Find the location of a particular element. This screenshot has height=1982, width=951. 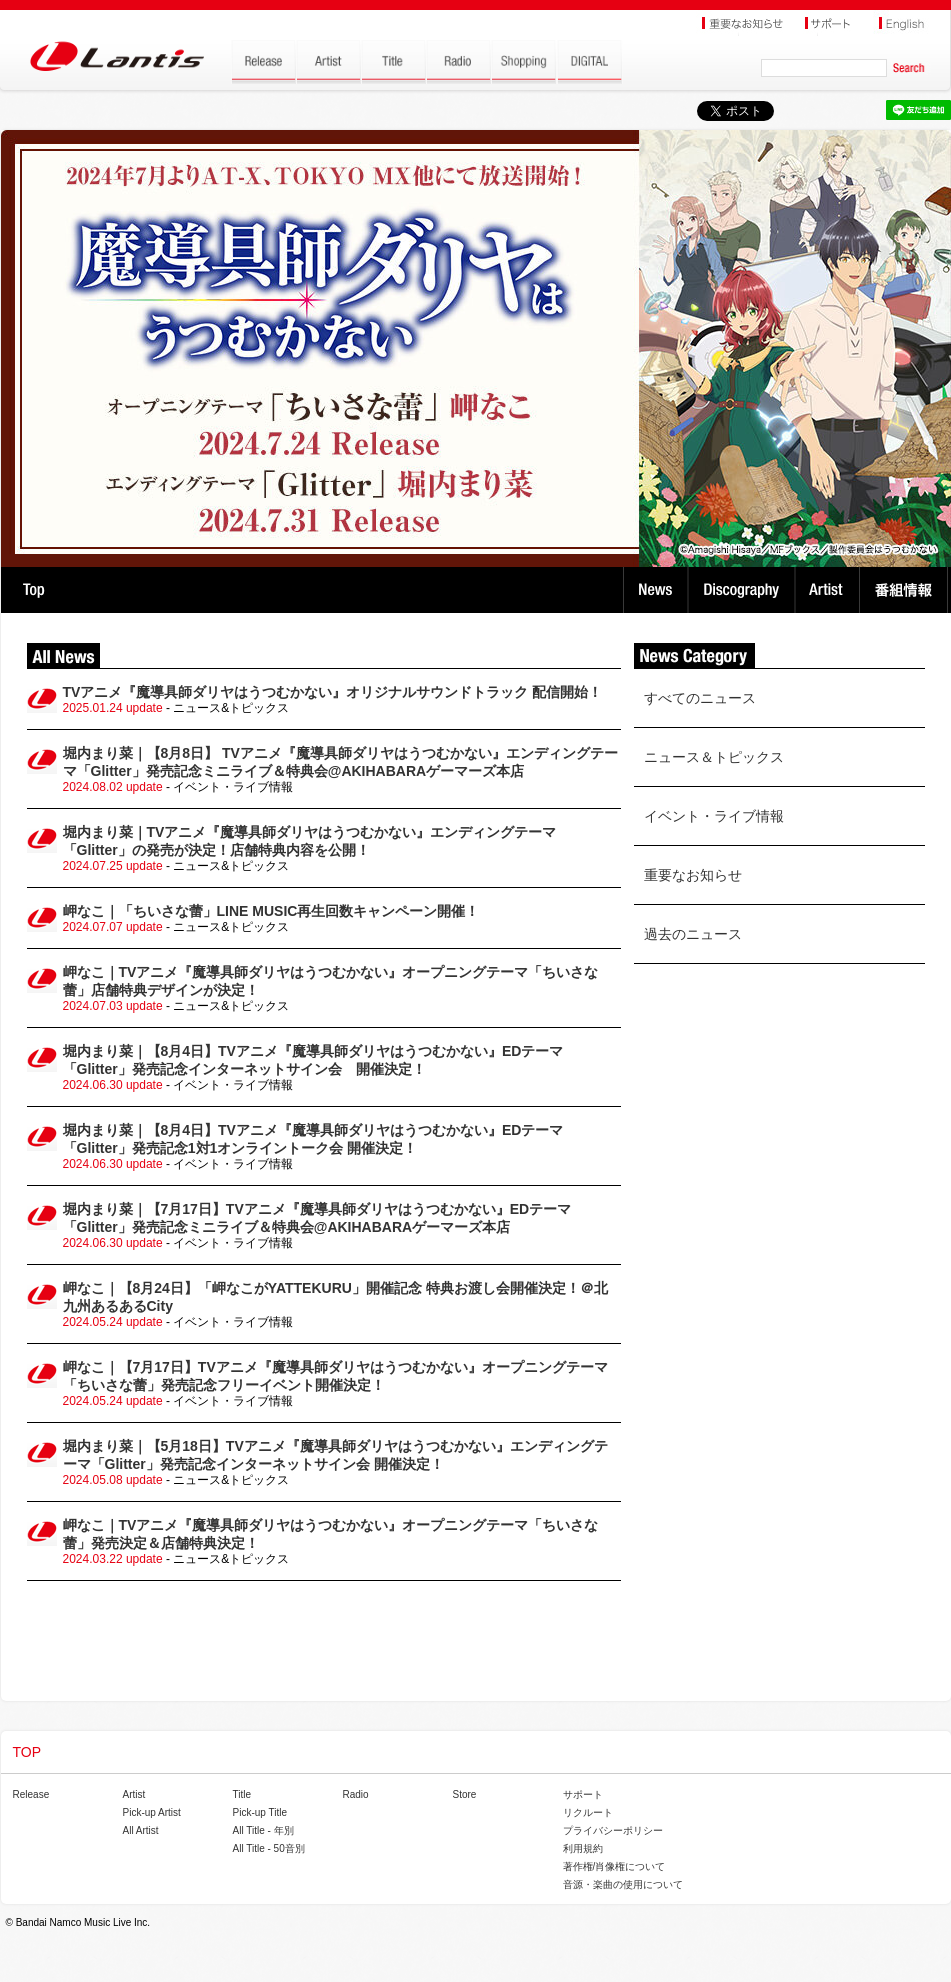

Title is located at coordinates (242, 1794).